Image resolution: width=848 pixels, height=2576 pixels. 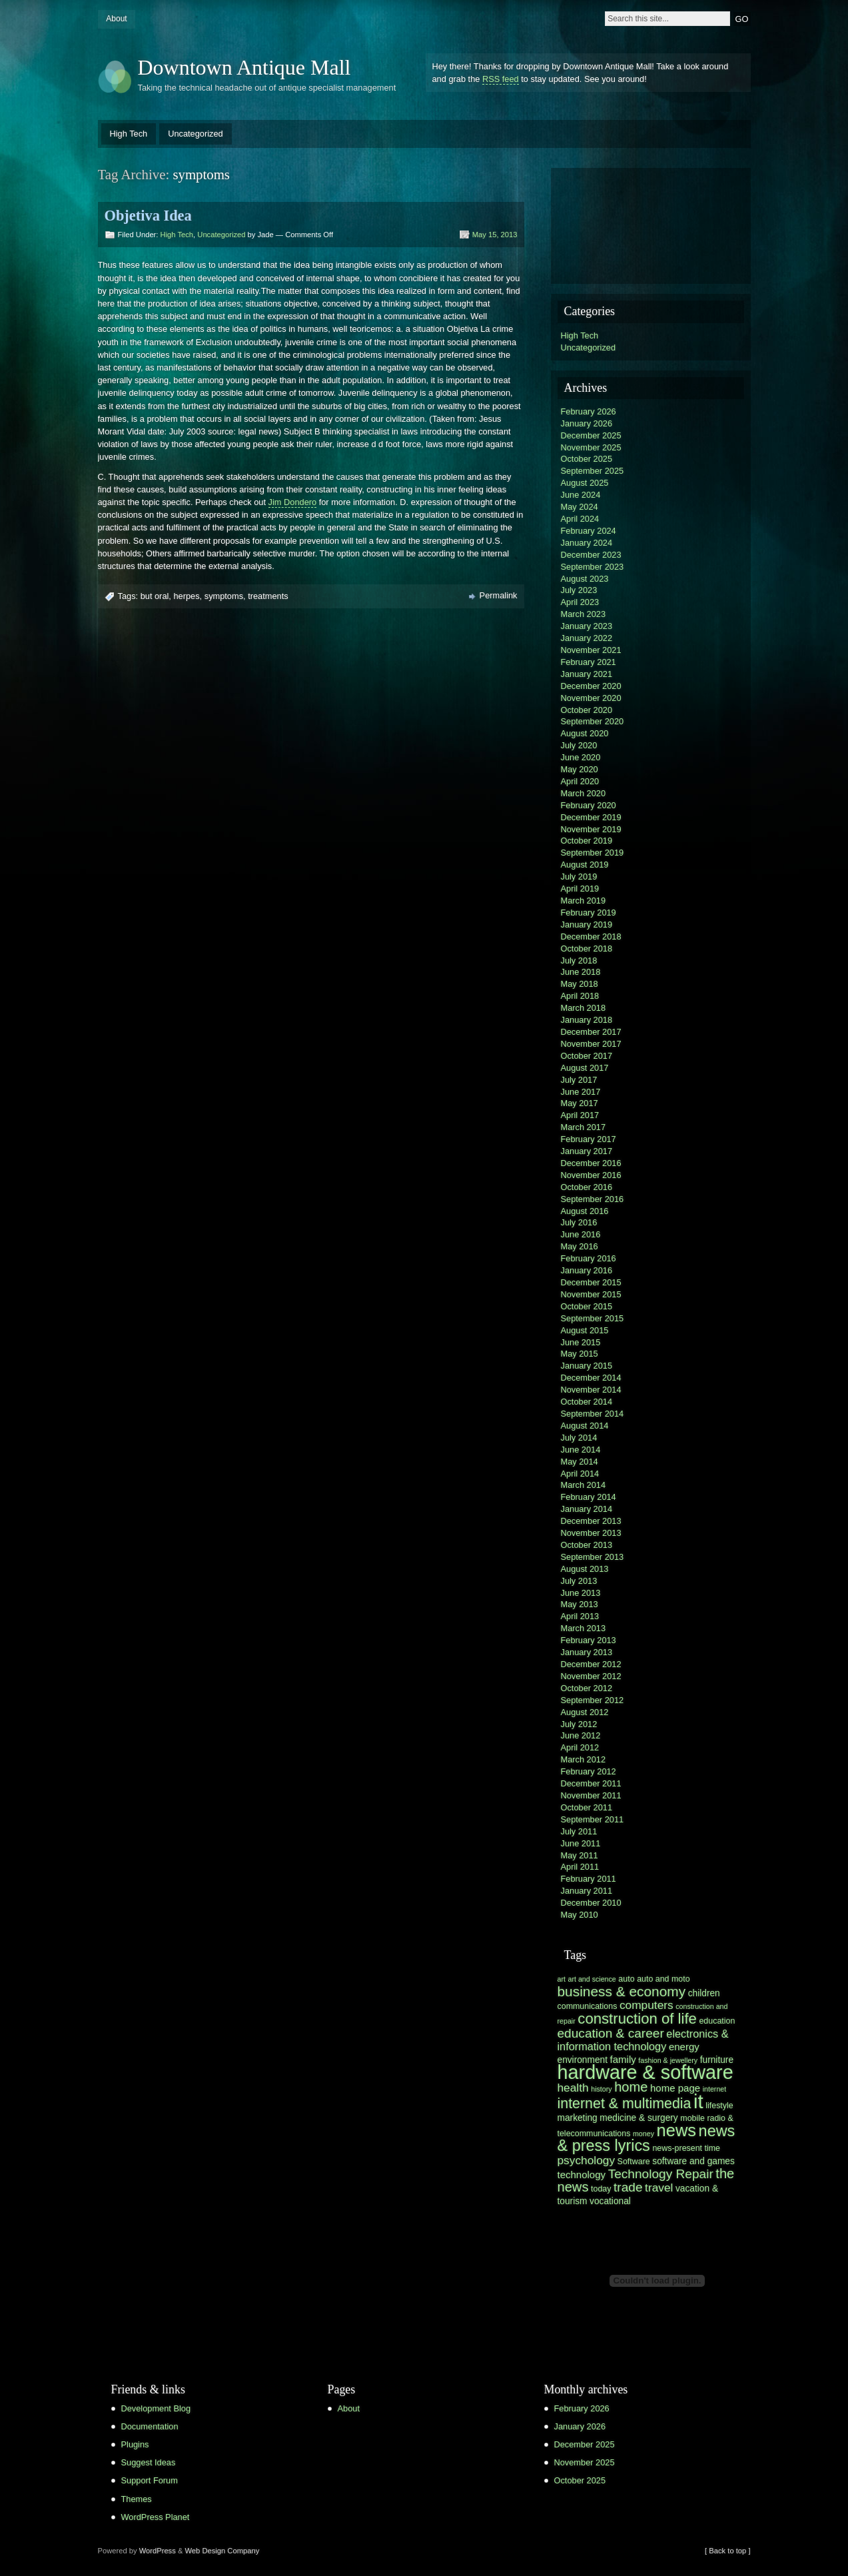 I want to click on marketing [marketing (7 items)], so click(x=578, y=2118).